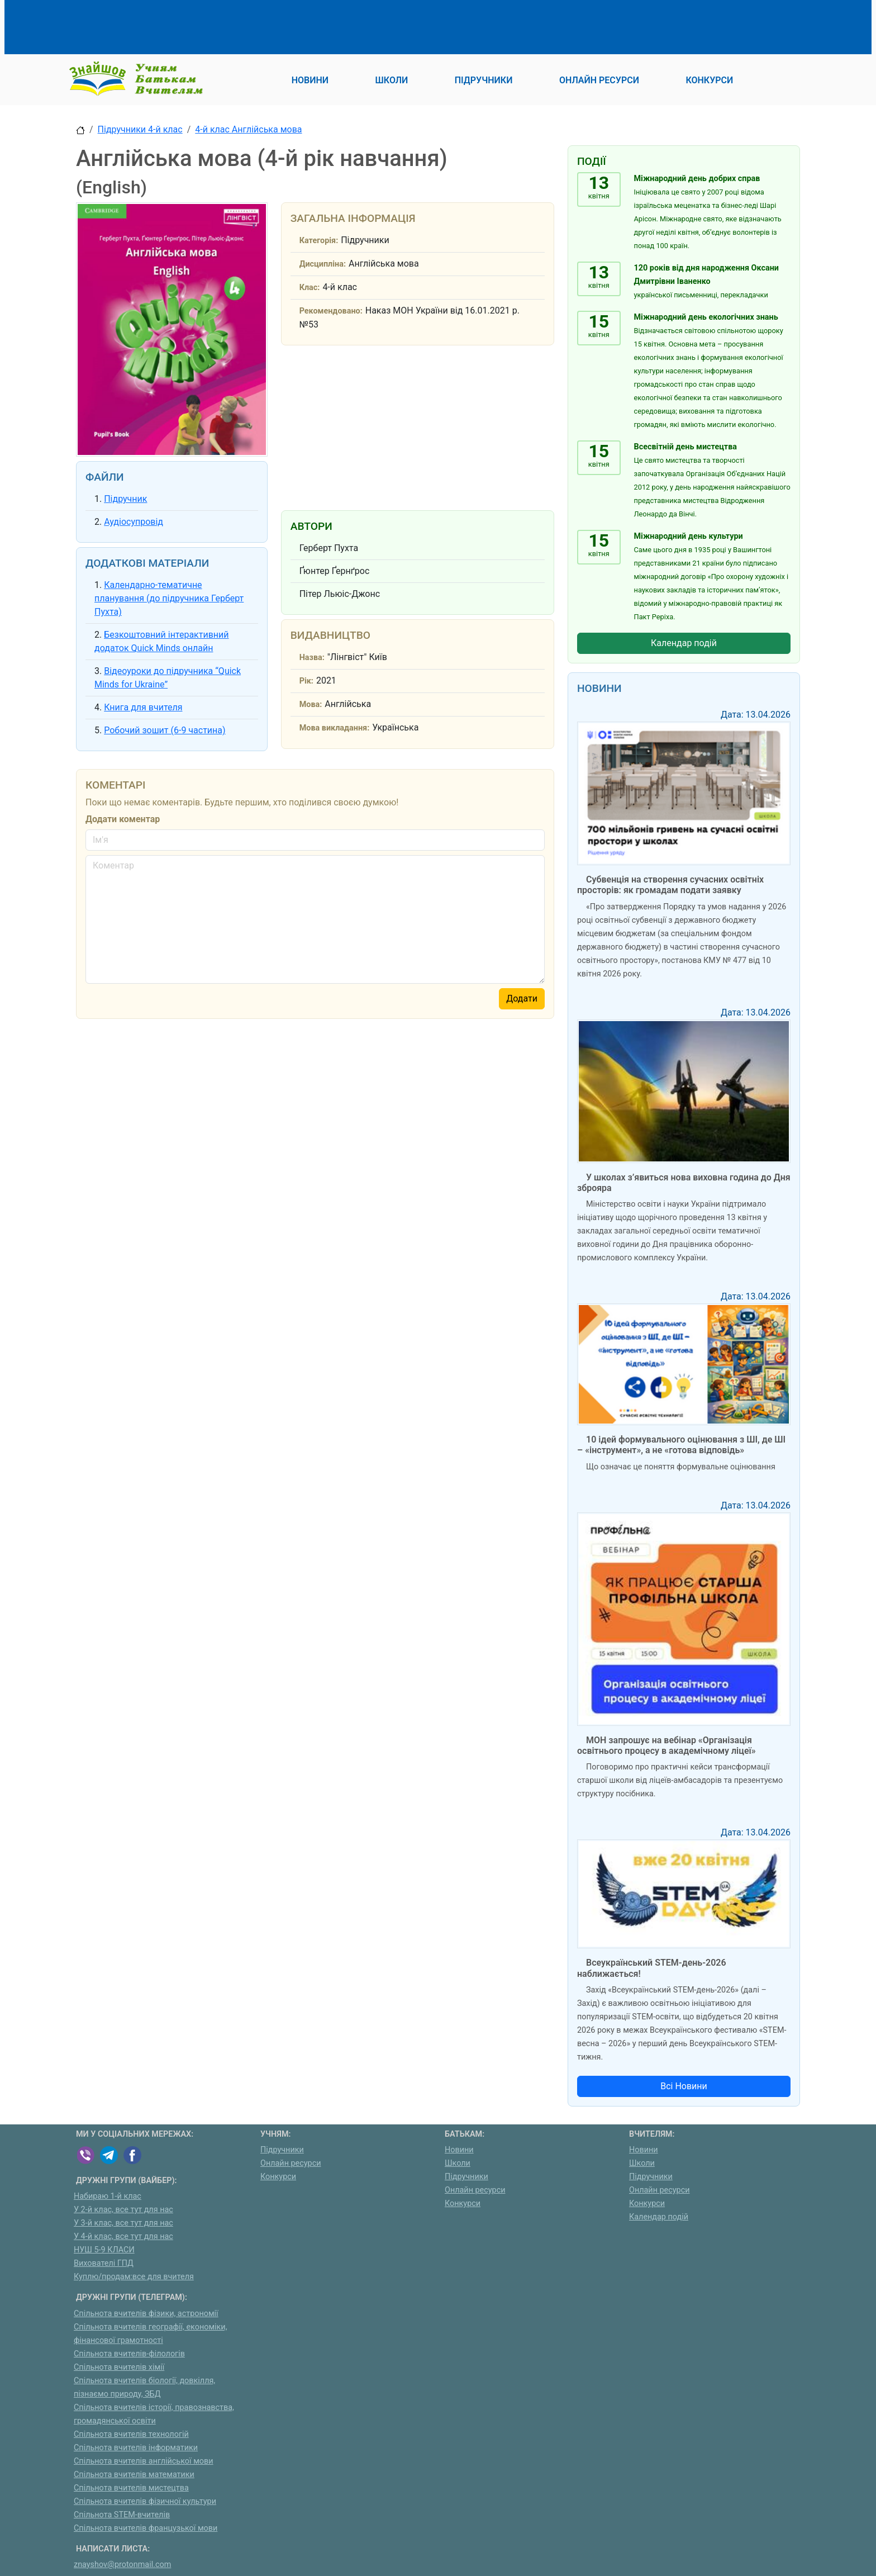 The width and height of the screenshot is (876, 2576). Describe the element at coordinates (104, 2250) in the screenshot. I see `НУШ 5-9 КЛАСИ` at that location.